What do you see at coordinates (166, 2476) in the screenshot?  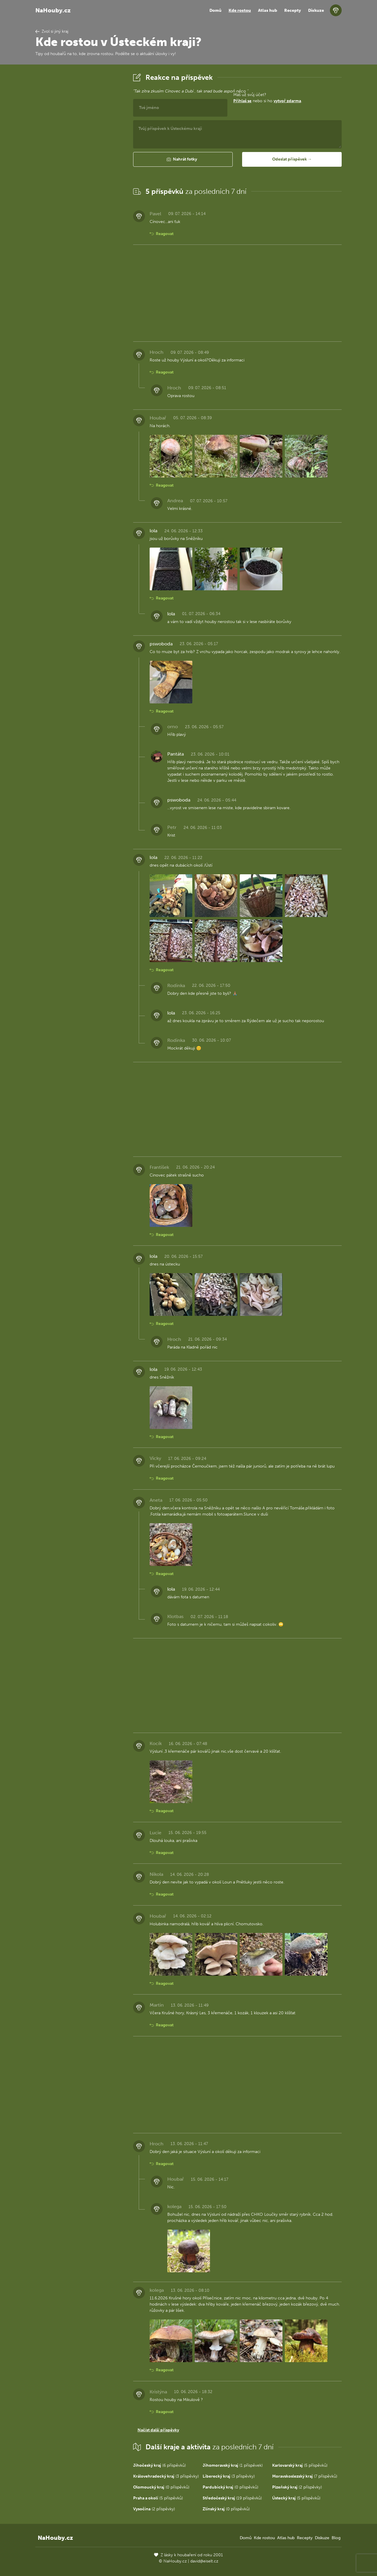 I see `(3 příspěvky)` at bounding box center [166, 2476].